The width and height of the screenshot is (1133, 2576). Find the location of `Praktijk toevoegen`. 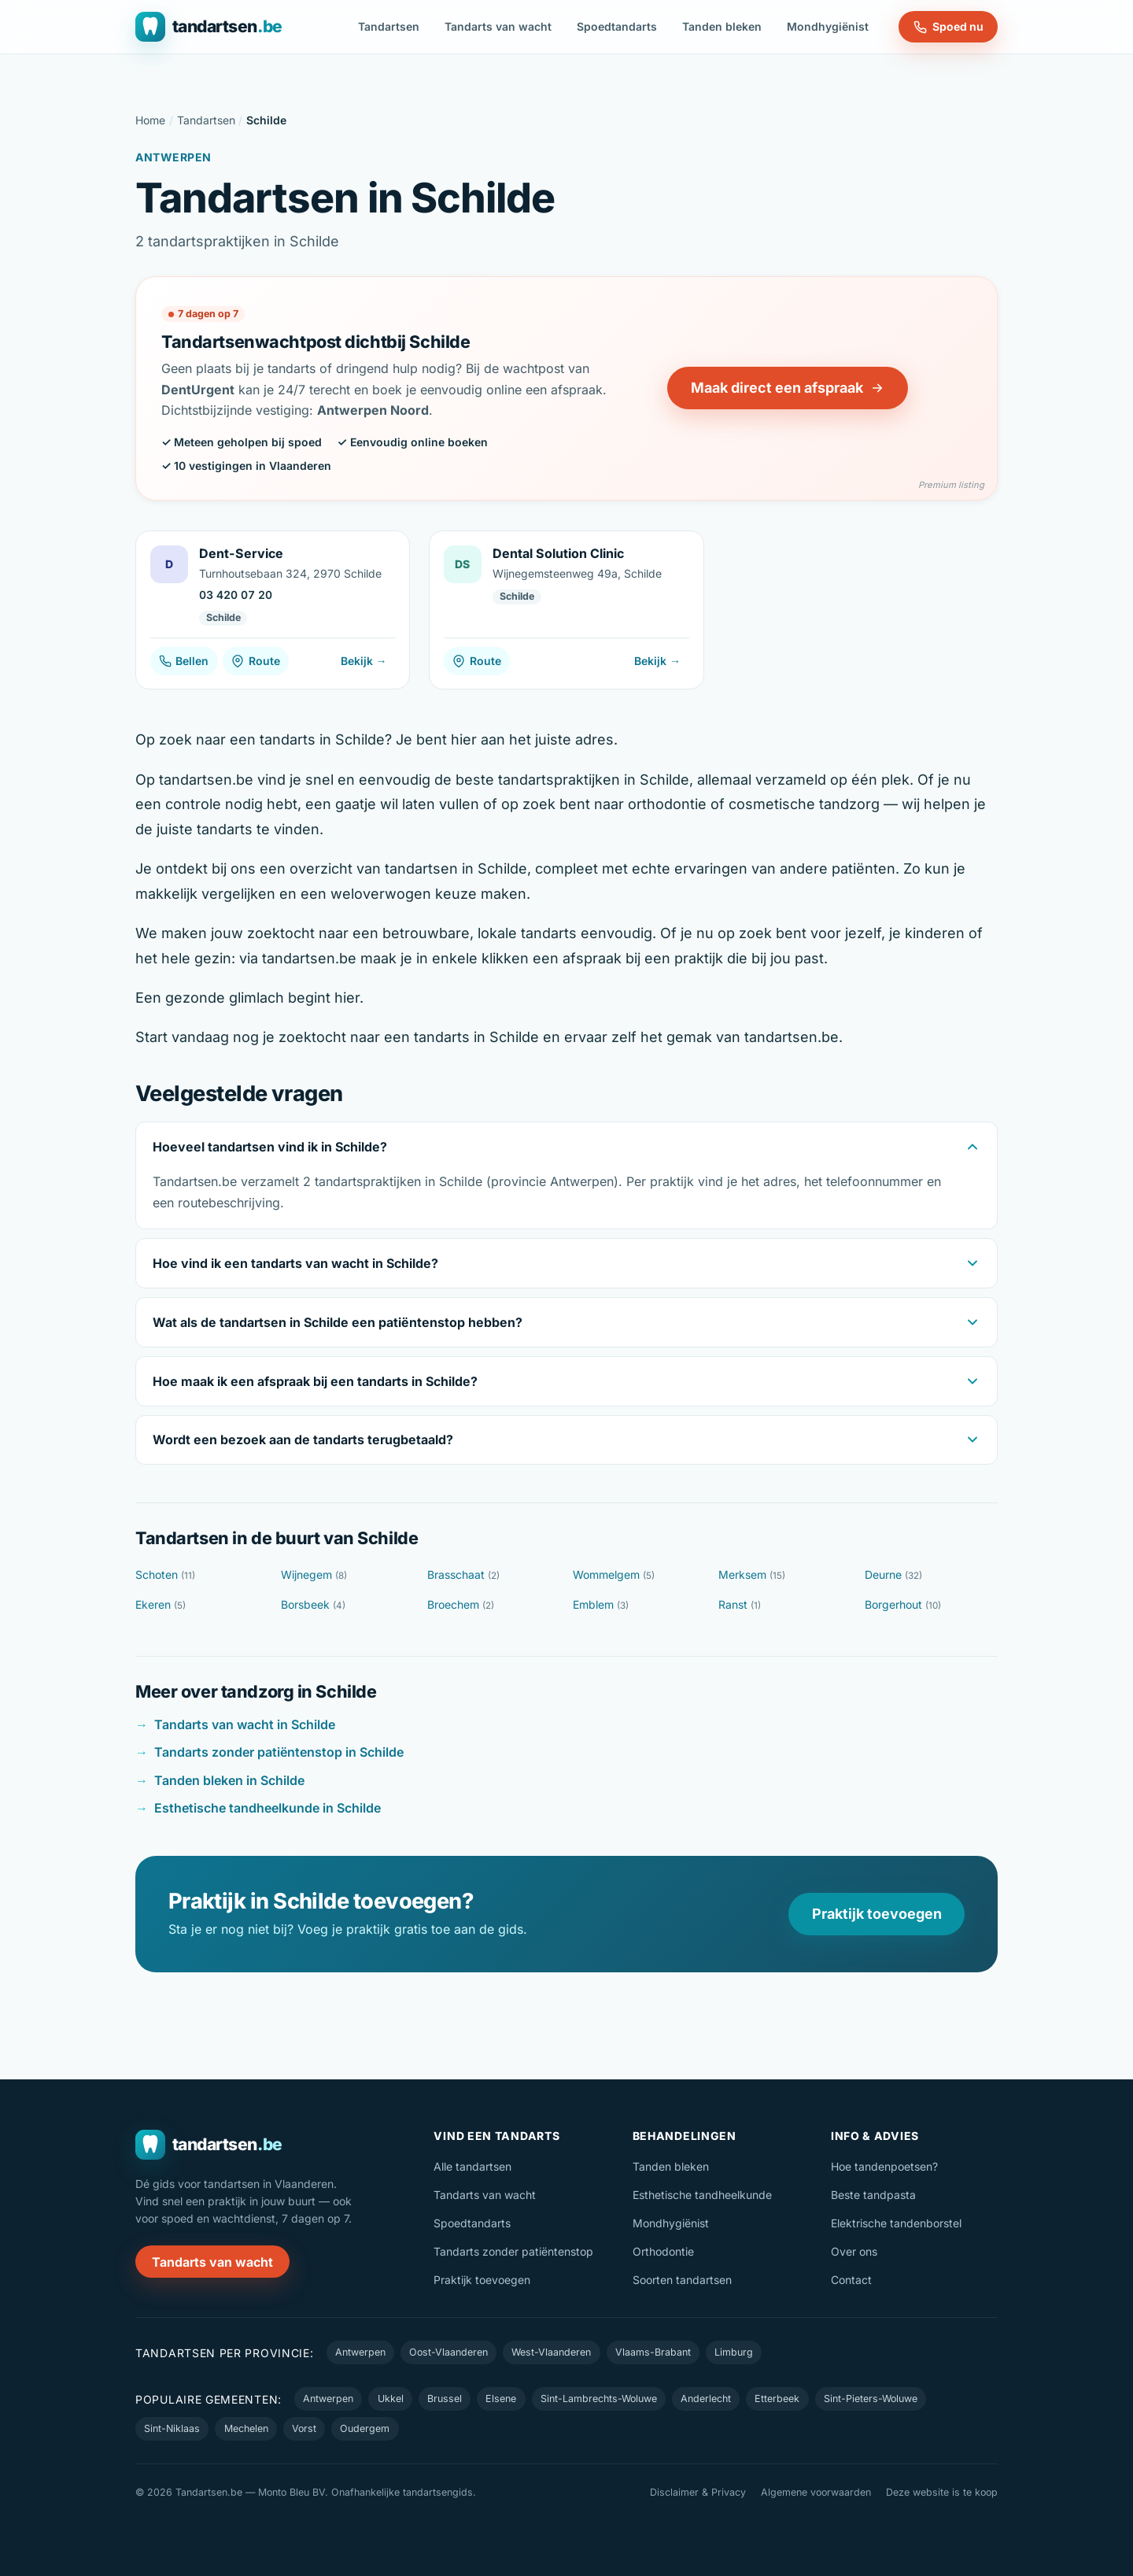

Praktijk toevoegen is located at coordinates (877, 1913).